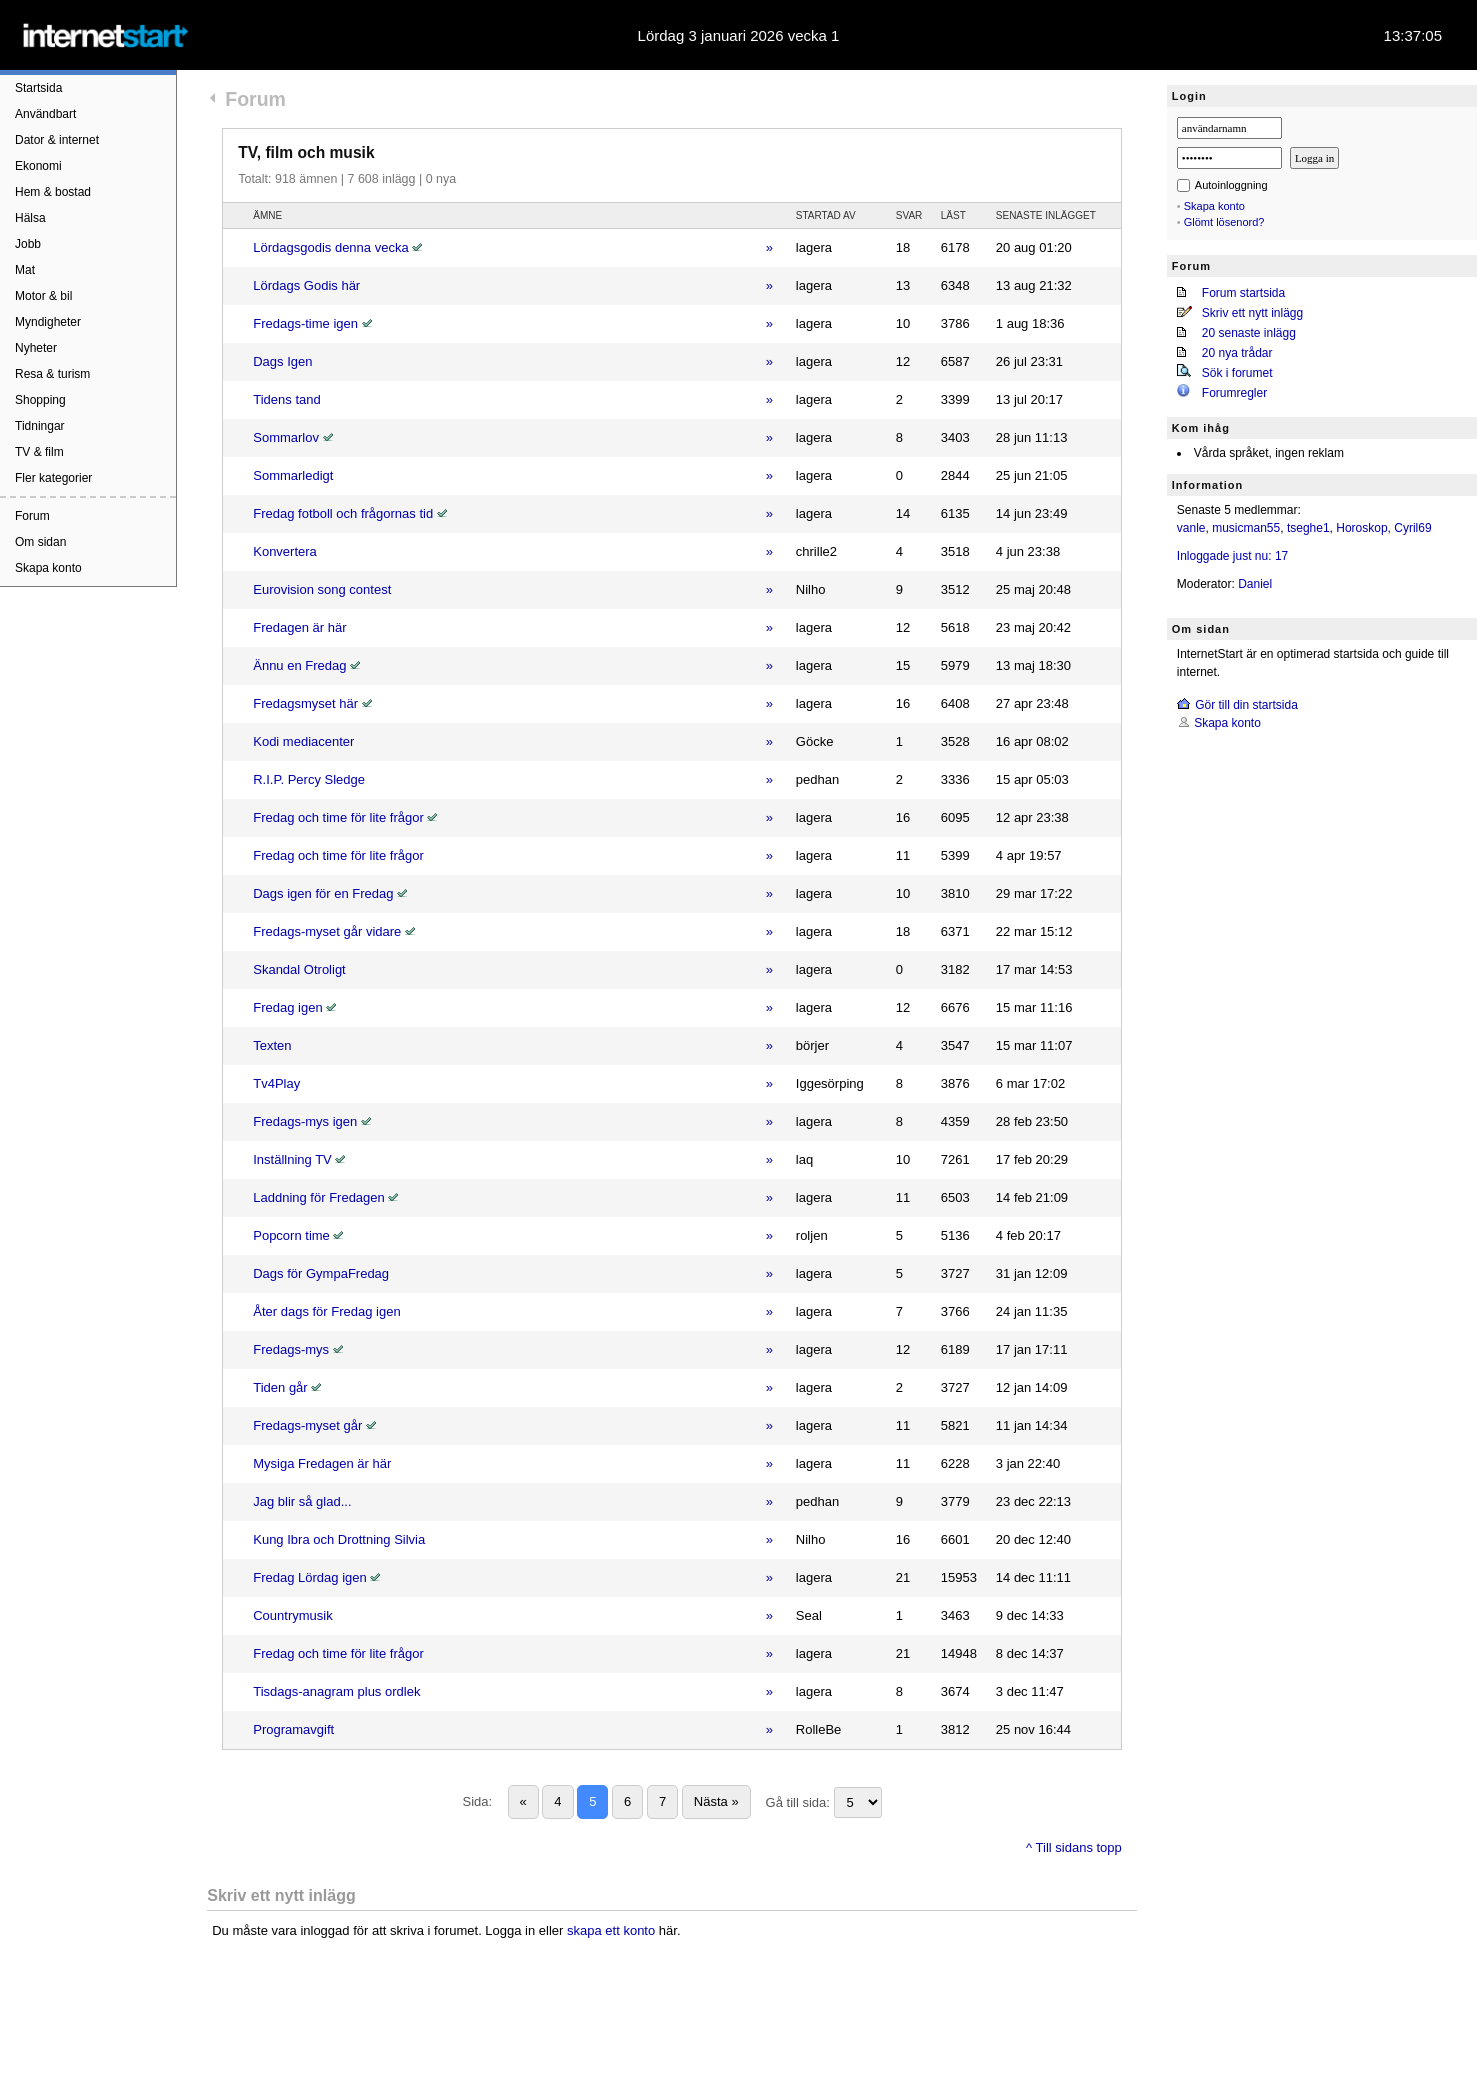  Describe the element at coordinates (1361, 528) in the screenshot. I see `Horoskop` at that location.